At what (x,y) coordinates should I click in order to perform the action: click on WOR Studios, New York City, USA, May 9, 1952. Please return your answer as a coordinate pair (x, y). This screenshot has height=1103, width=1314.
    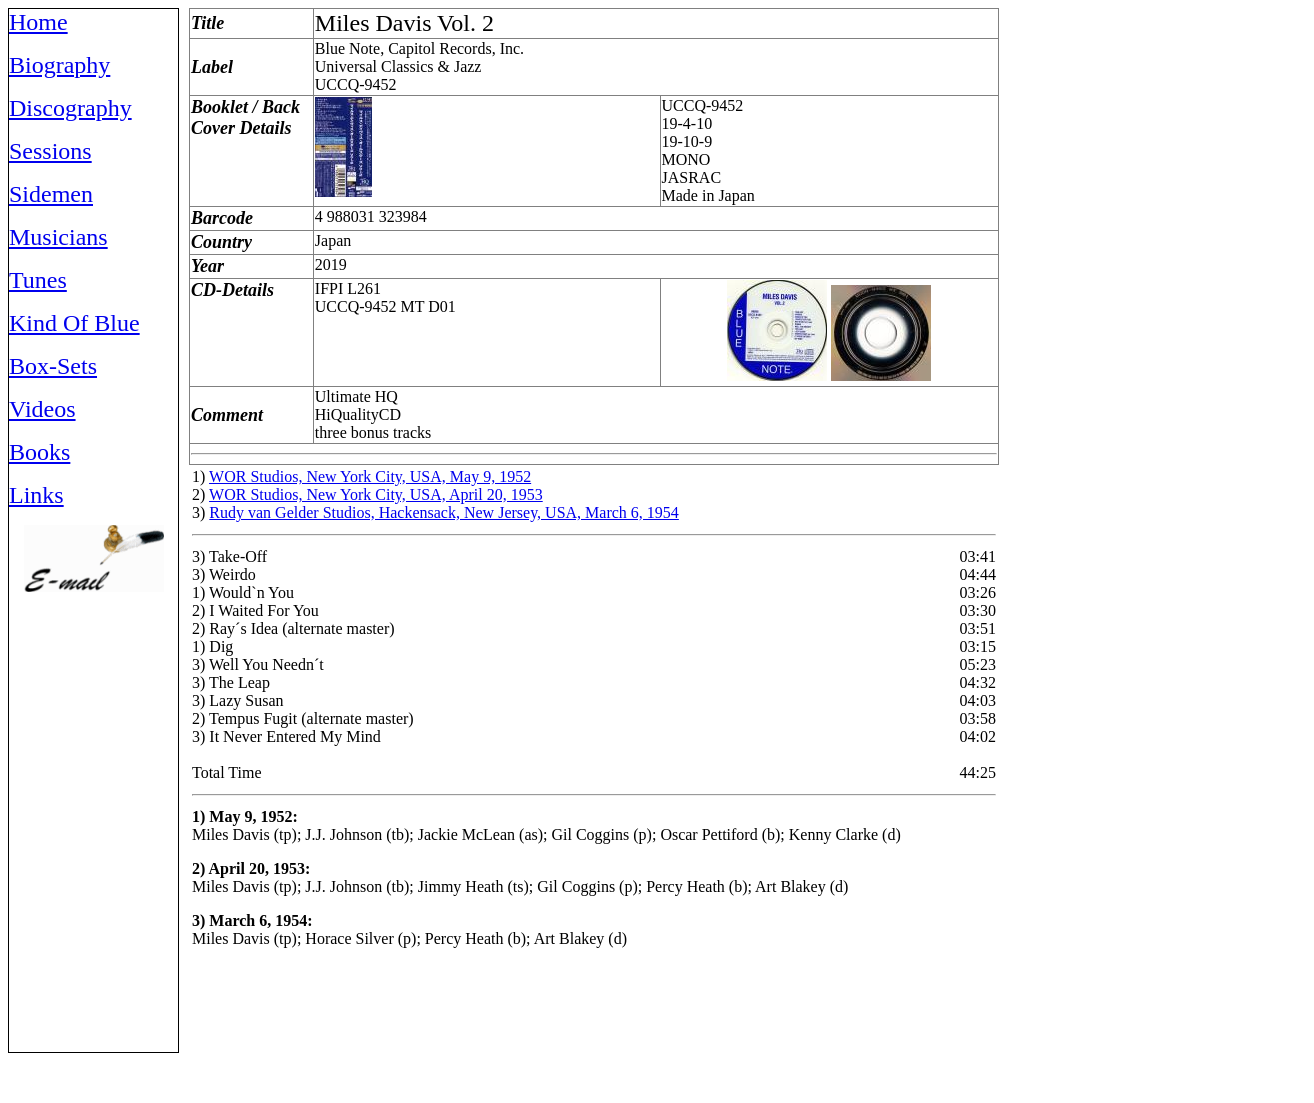
    Looking at the image, I should click on (370, 476).